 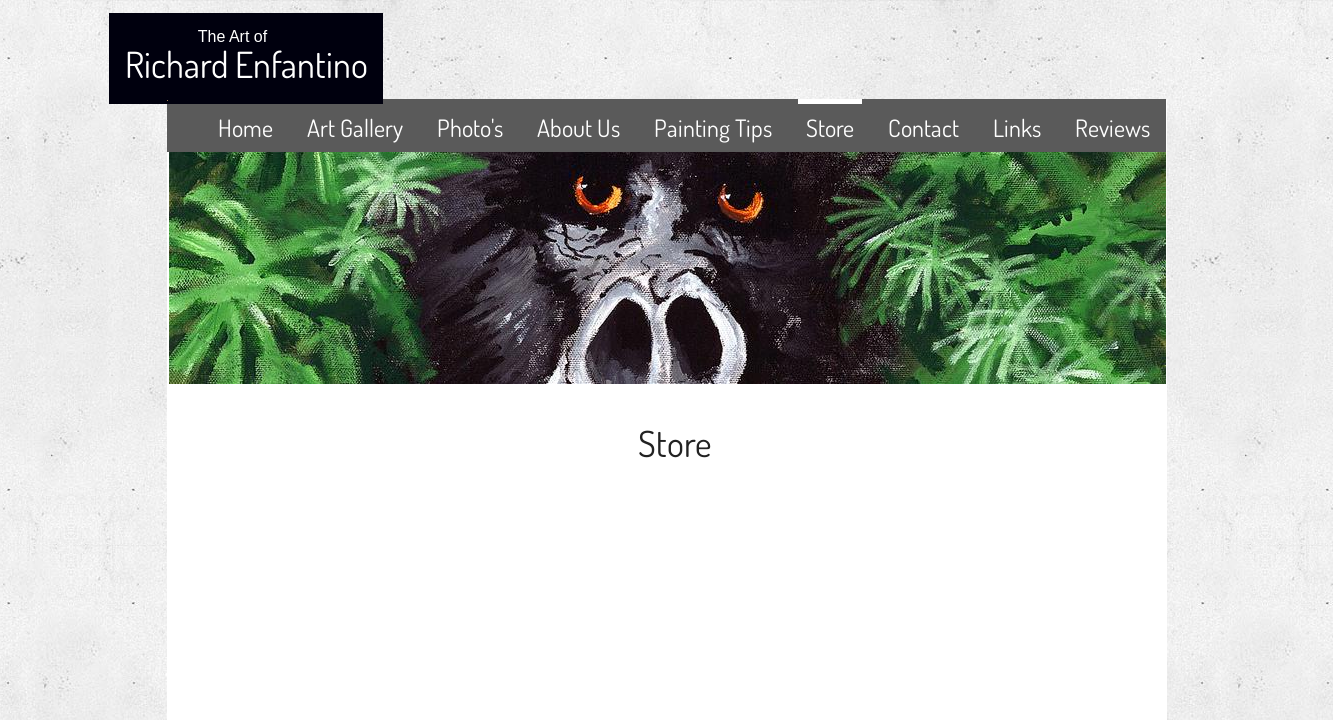 What do you see at coordinates (713, 127) in the screenshot?
I see `Painting Tips` at bounding box center [713, 127].